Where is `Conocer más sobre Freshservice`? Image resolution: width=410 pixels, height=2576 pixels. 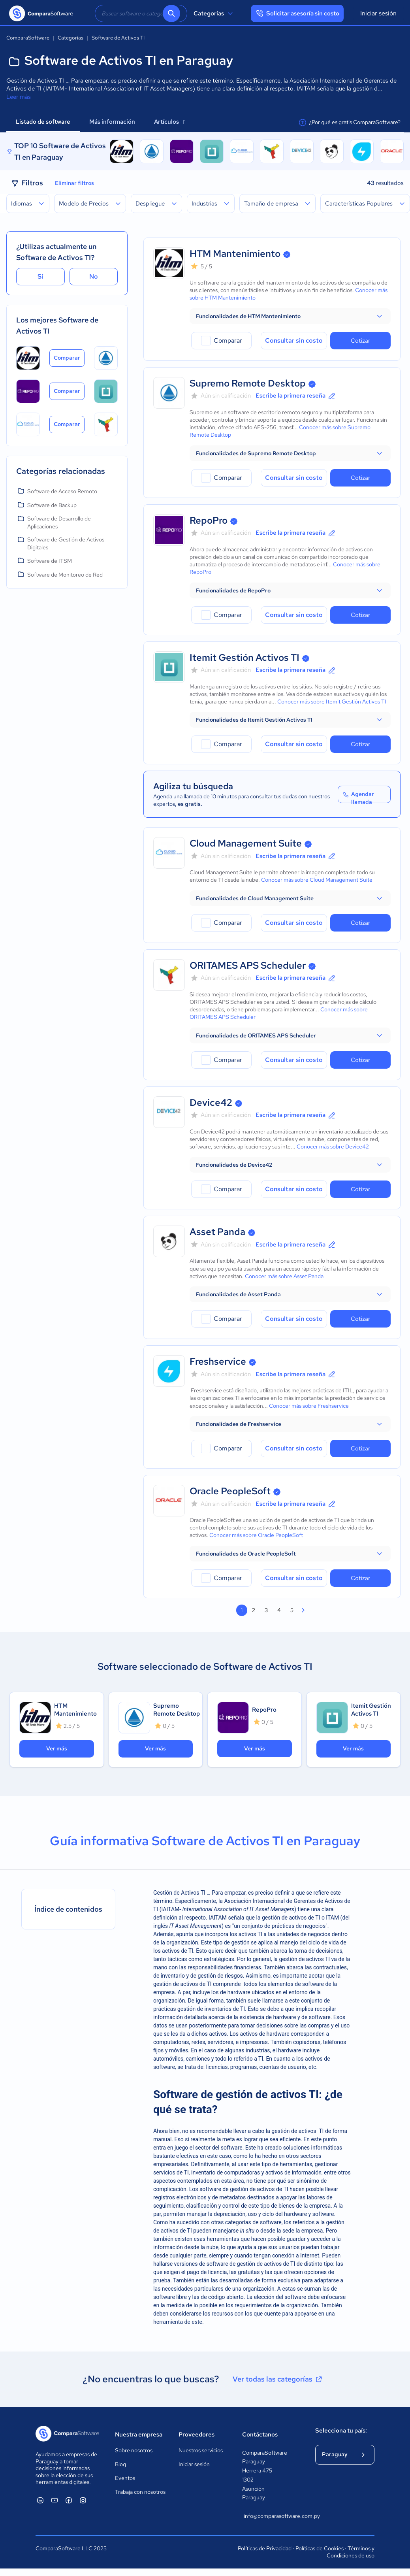
Conocer más sobre Freshservice is located at coordinates (309, 1405).